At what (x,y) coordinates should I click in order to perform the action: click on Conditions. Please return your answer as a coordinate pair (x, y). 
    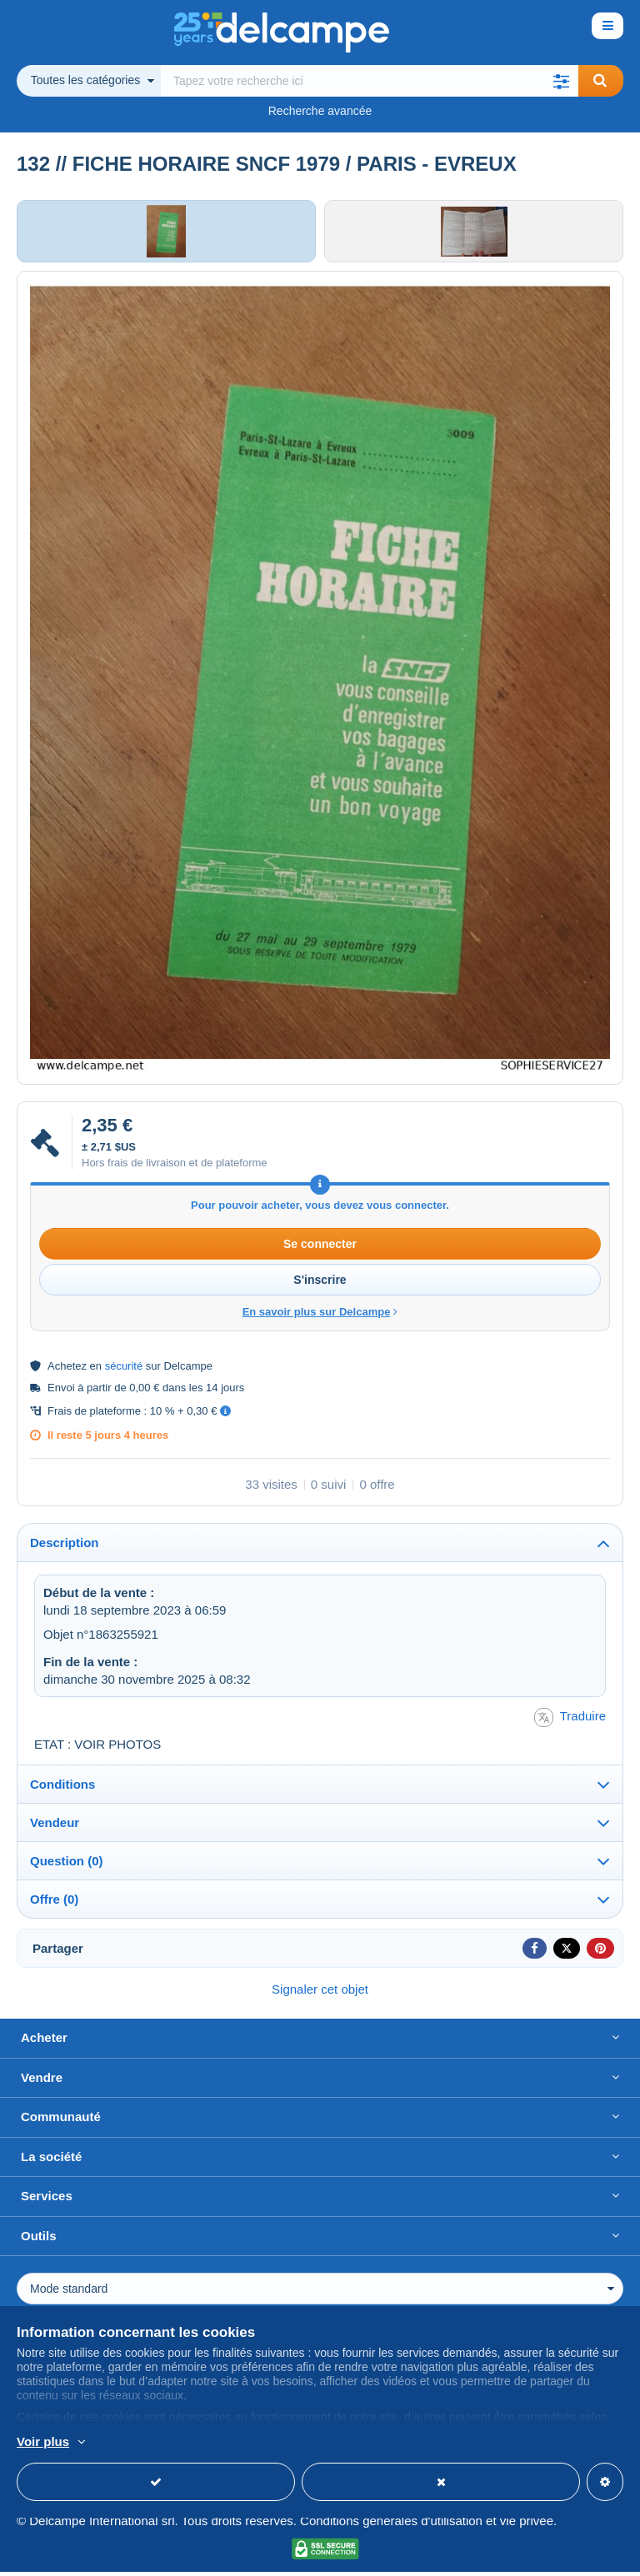
    Looking at the image, I should click on (62, 1788).